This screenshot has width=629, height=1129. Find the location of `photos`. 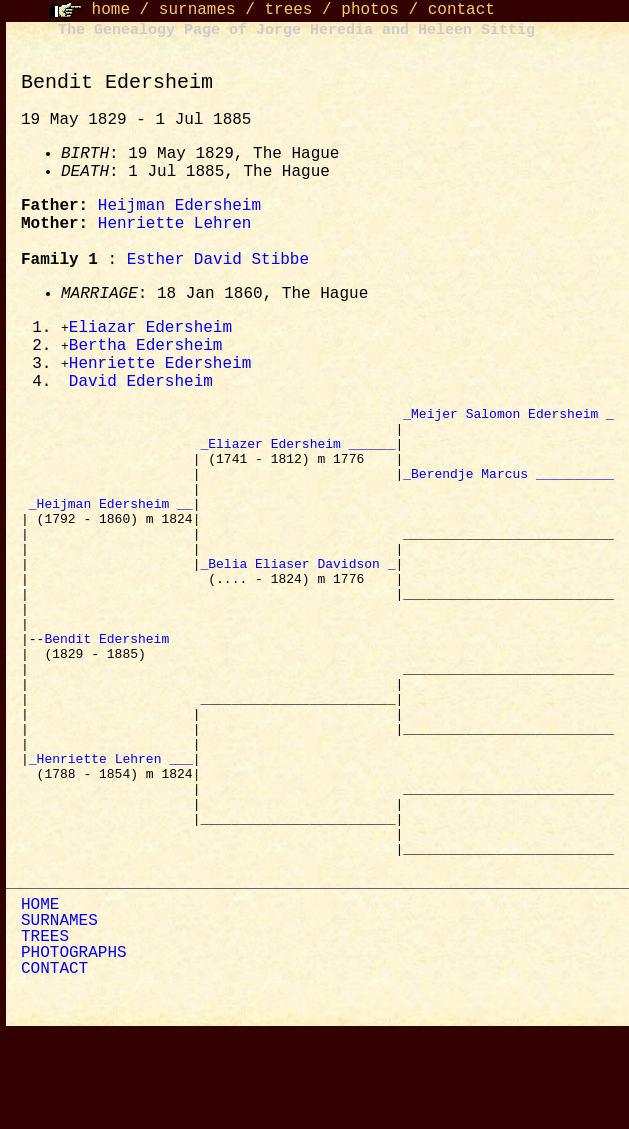

photos is located at coordinates (370, 10).